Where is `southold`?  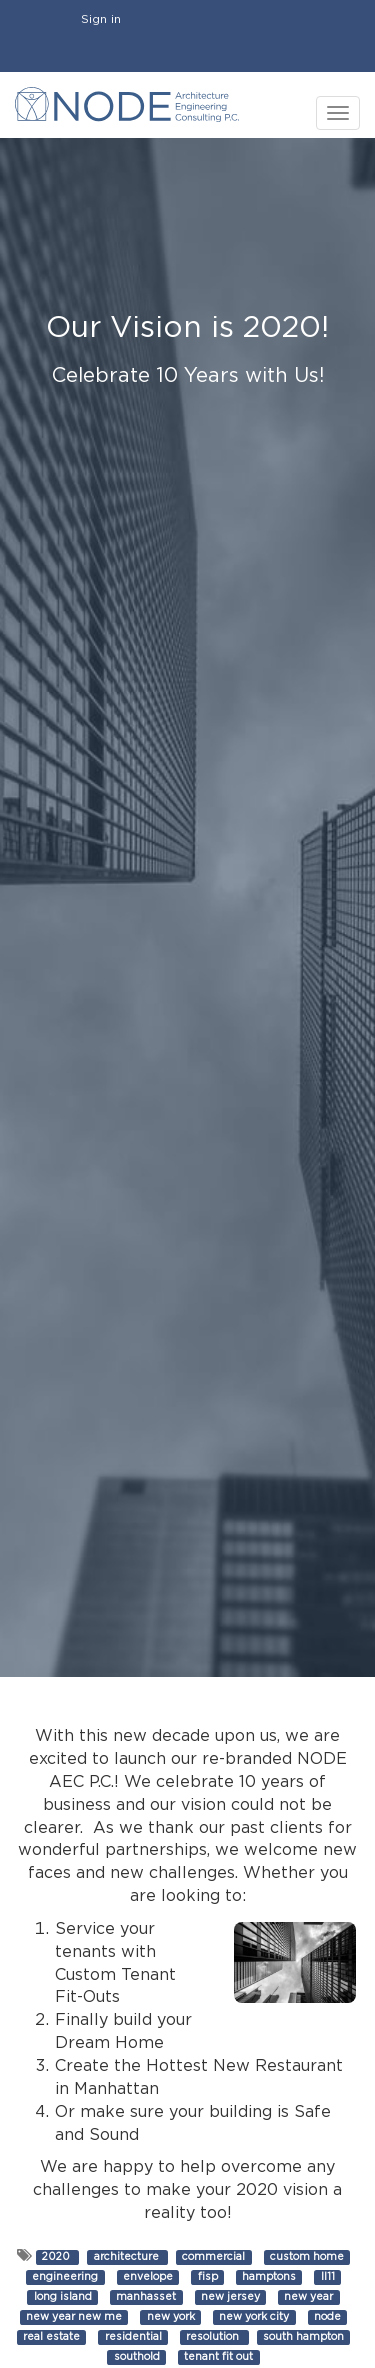 southold is located at coordinates (137, 2357).